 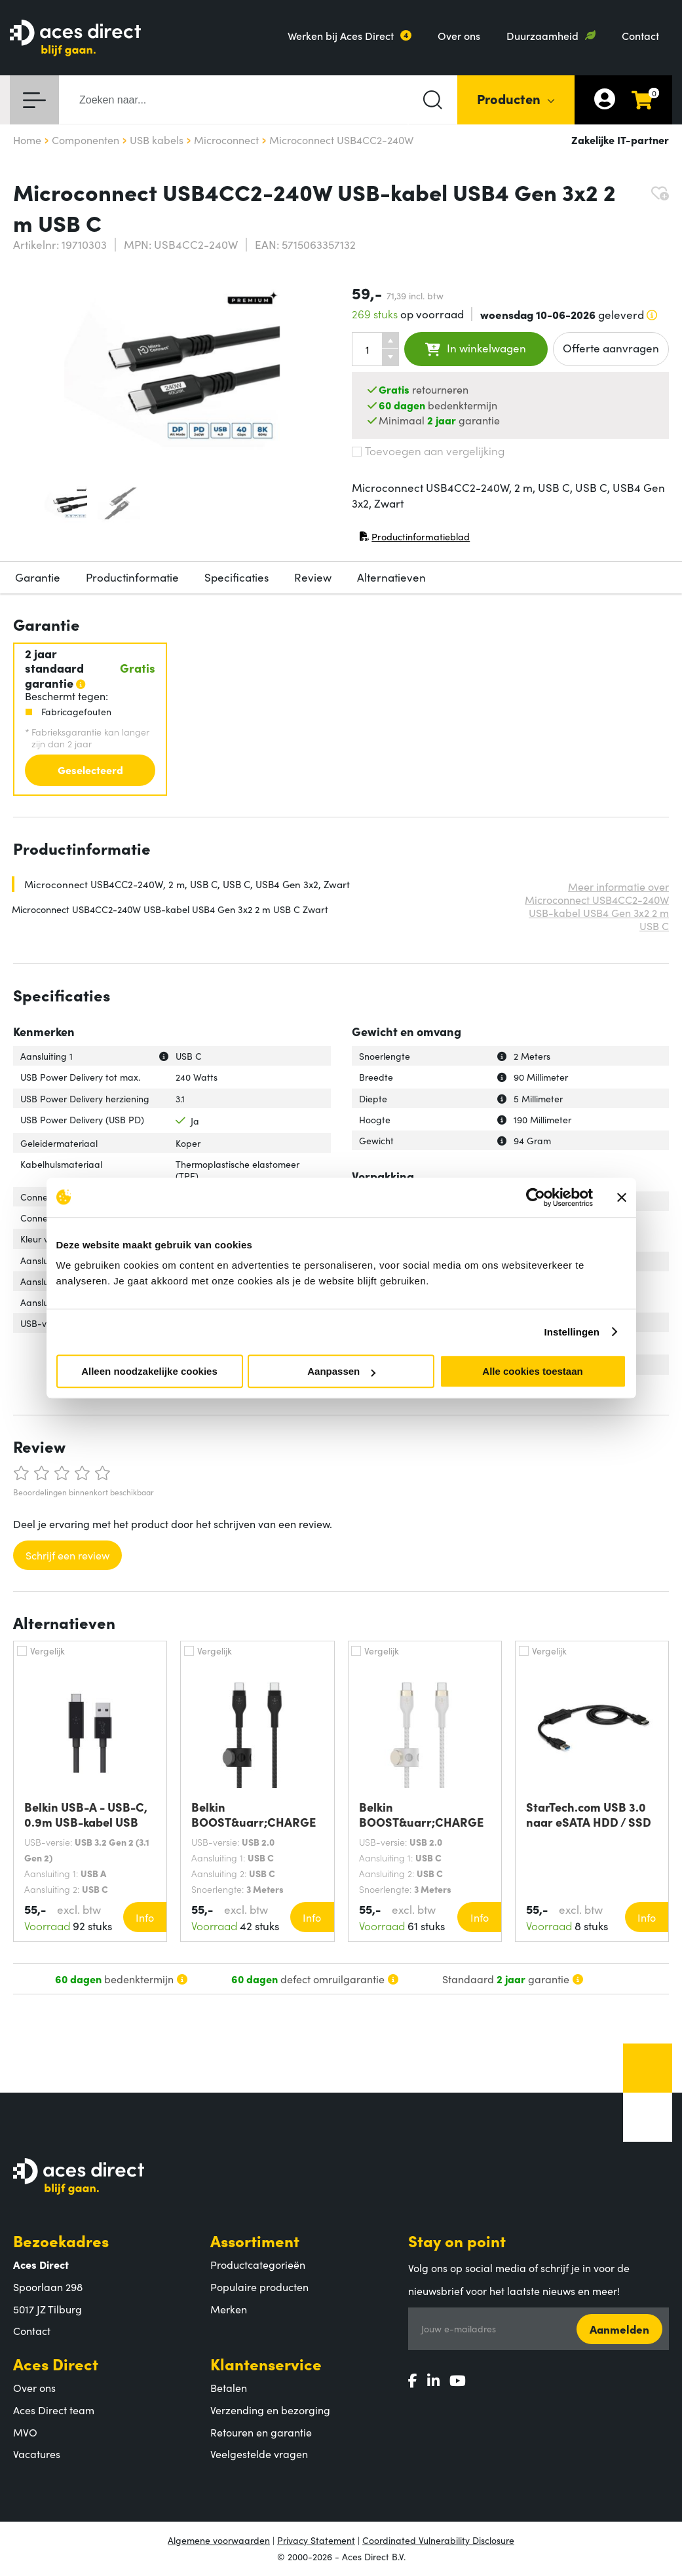 What do you see at coordinates (261, 2432) in the screenshot?
I see `Retouren en garantie` at bounding box center [261, 2432].